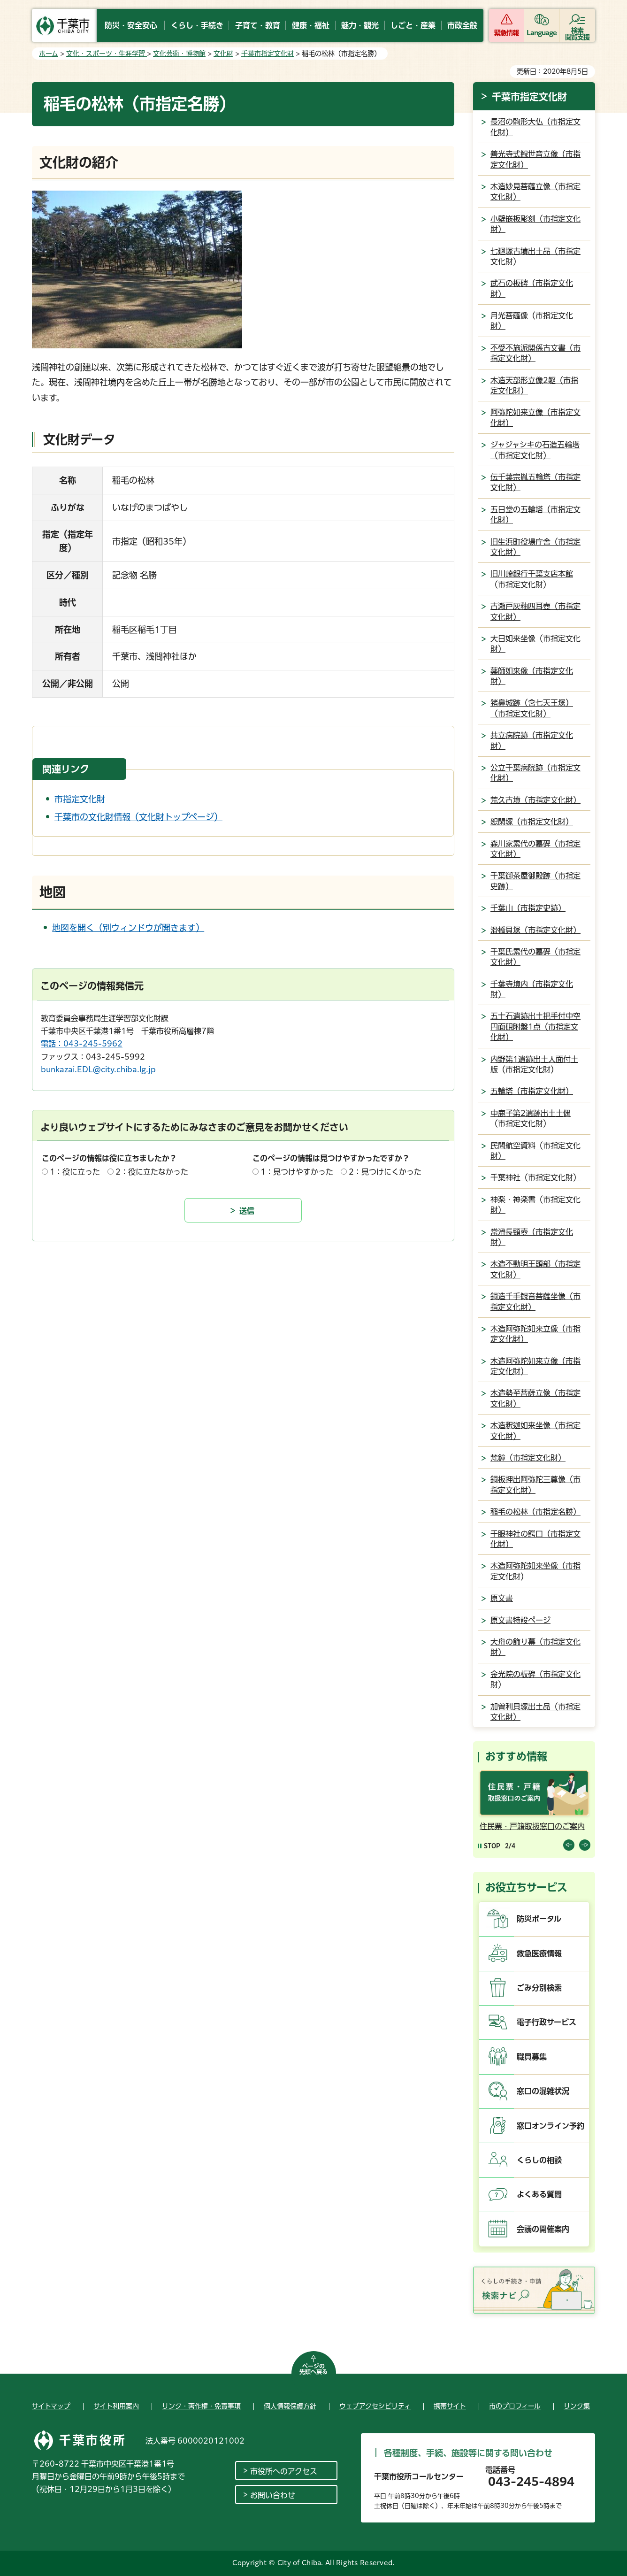 This screenshot has height=2576, width=627. Describe the element at coordinates (531, 989) in the screenshot. I see `千葉寺境内（市指定文化財）` at that location.